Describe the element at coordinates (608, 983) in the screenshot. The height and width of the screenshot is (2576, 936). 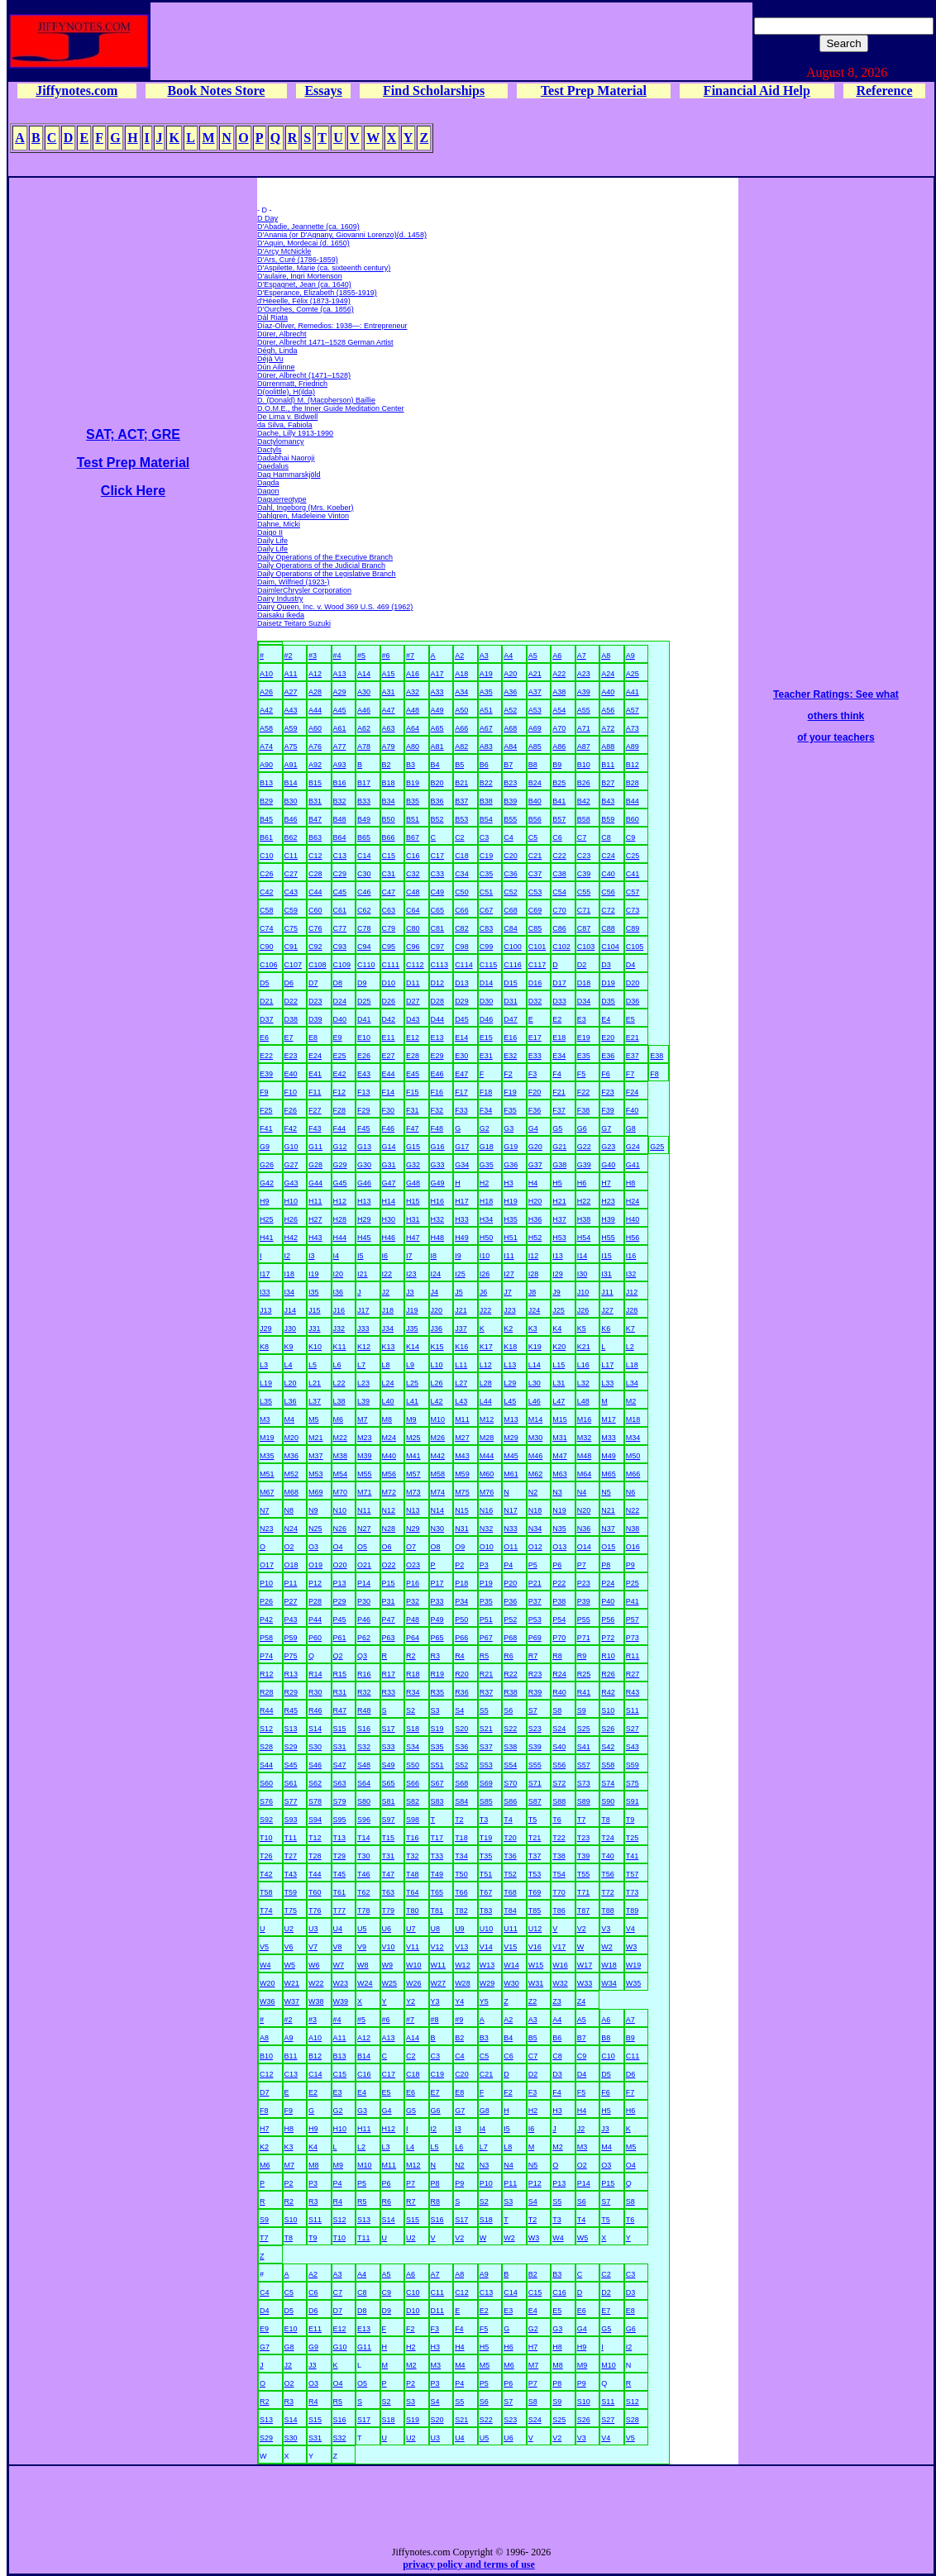
I see `D19` at that location.